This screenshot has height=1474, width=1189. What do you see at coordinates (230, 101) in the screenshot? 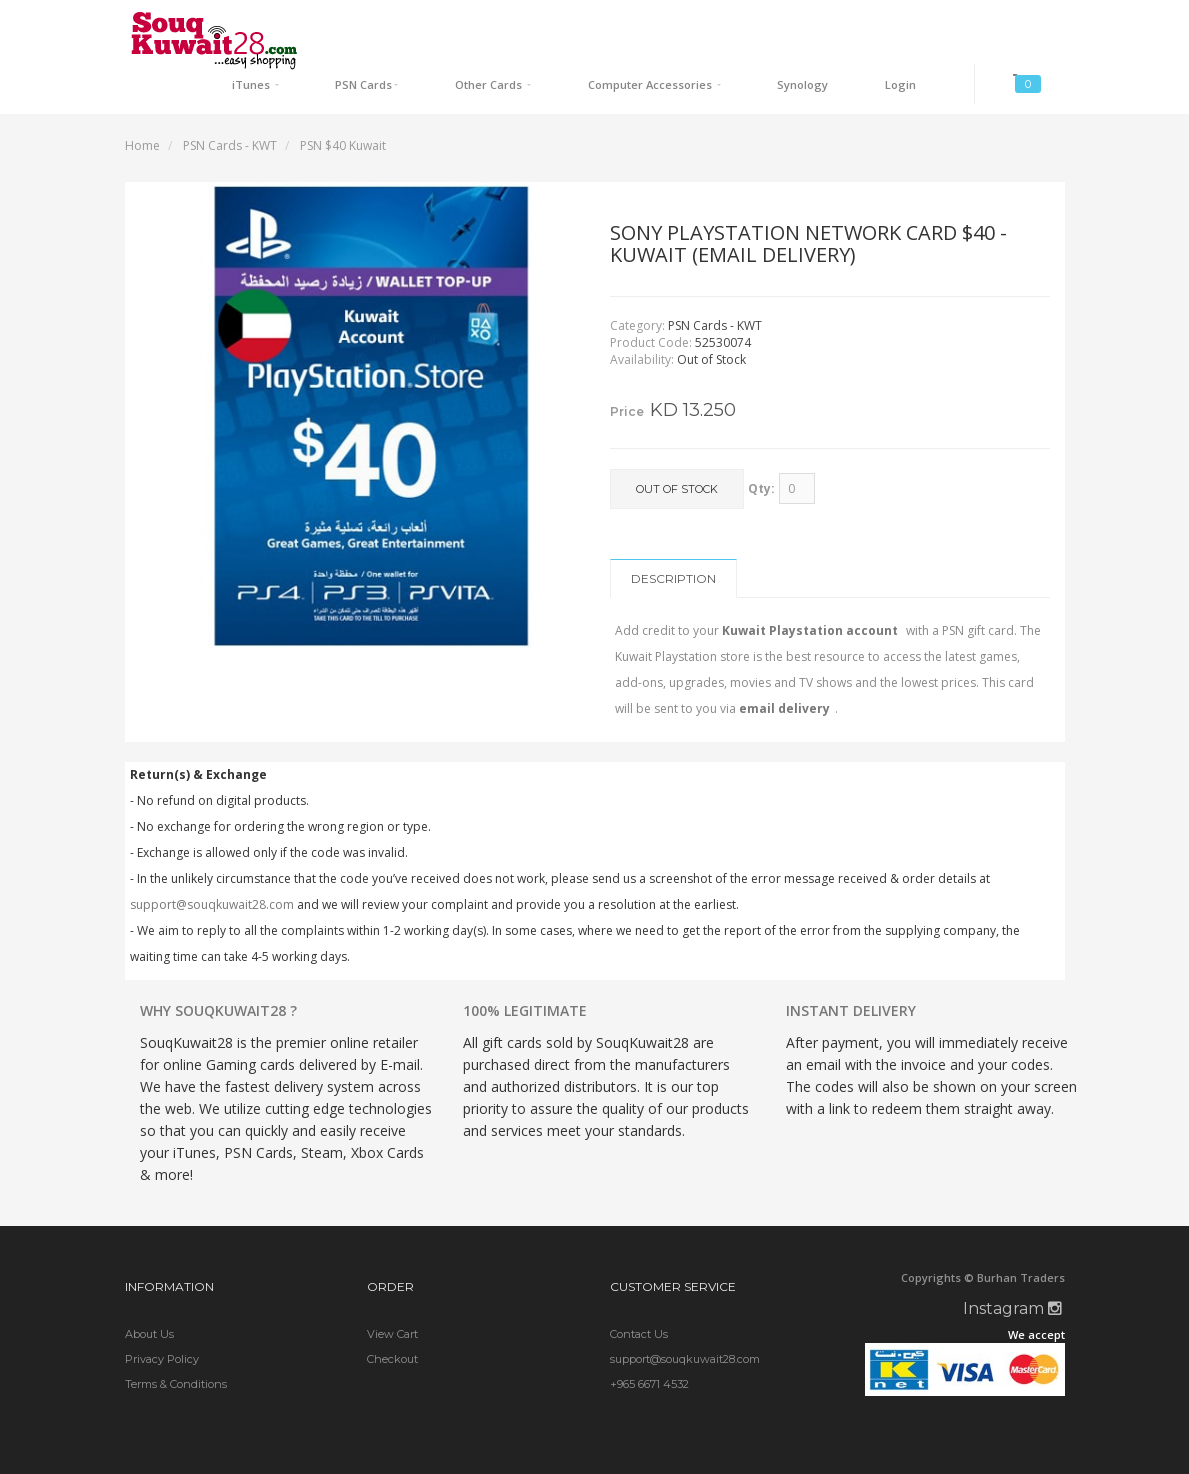
I see `PSN Cards - KWT` at bounding box center [230, 101].